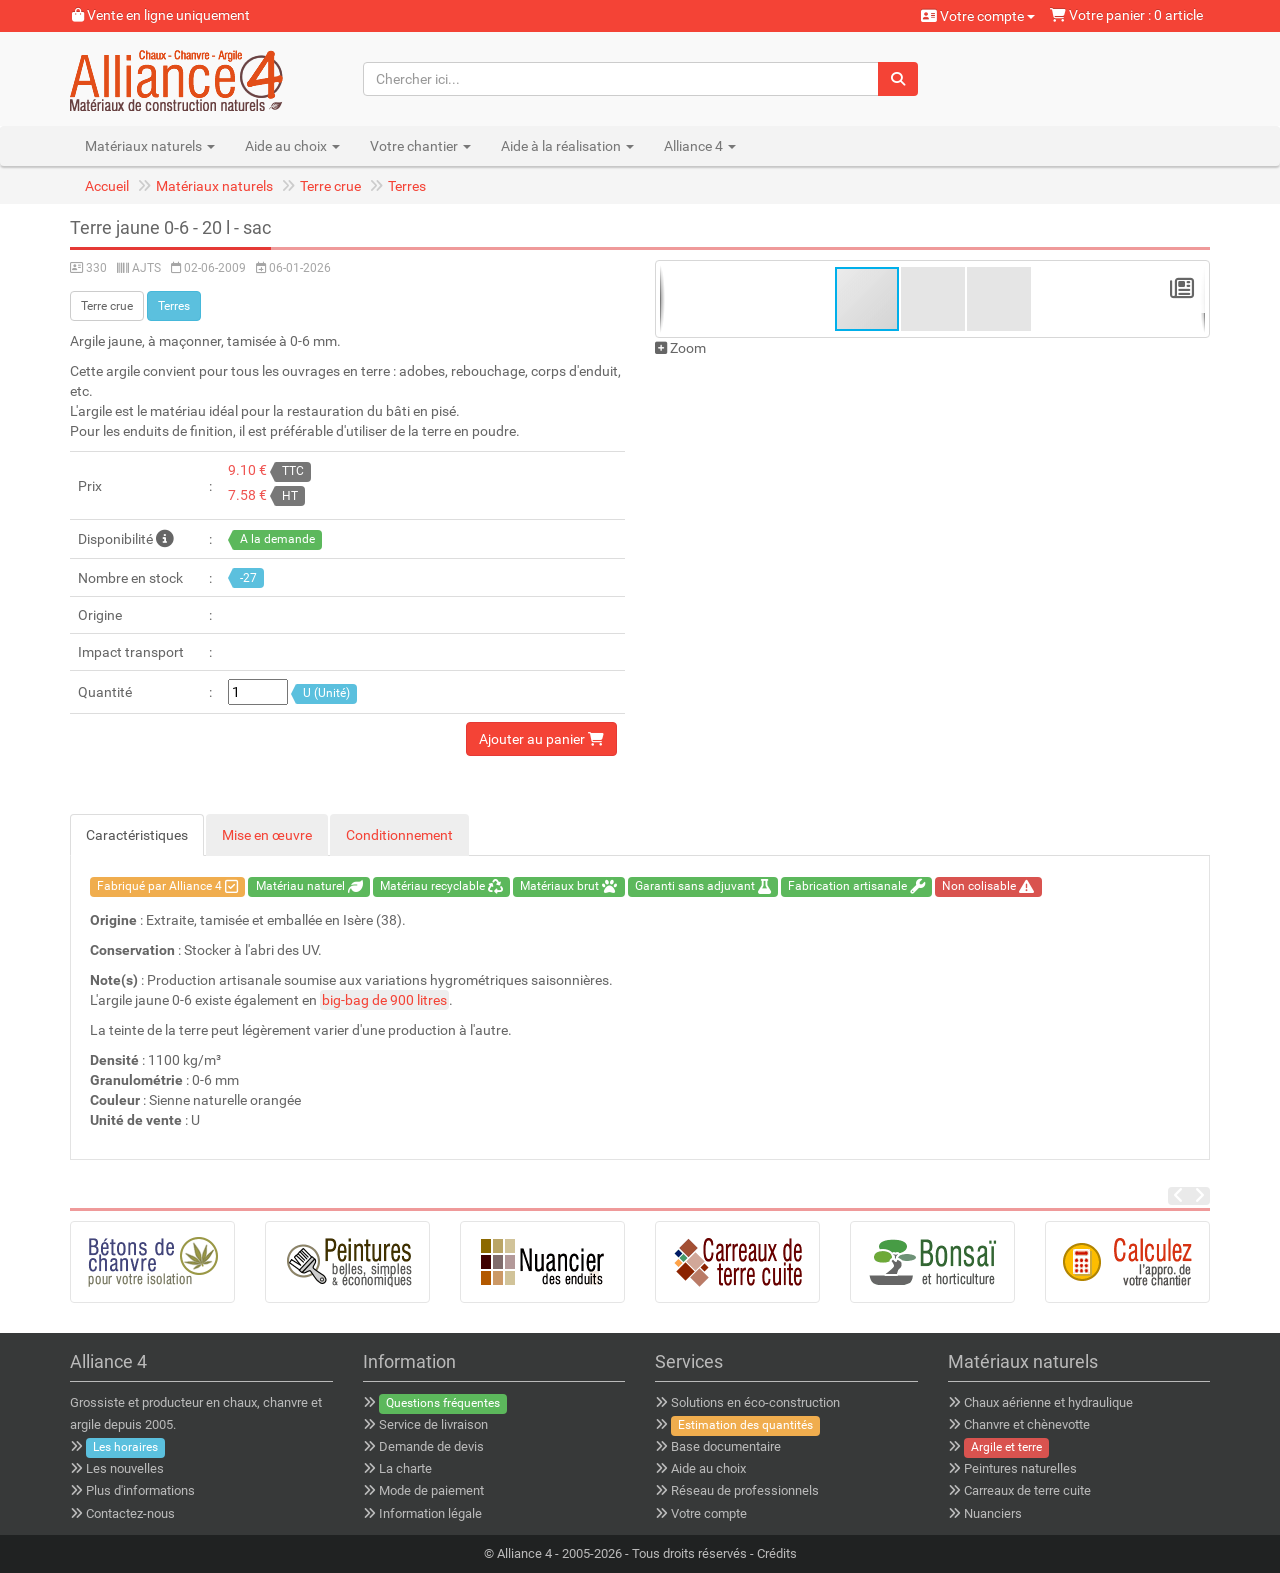 This screenshot has width=1280, height=1573. I want to click on Accueil, so click(107, 186).